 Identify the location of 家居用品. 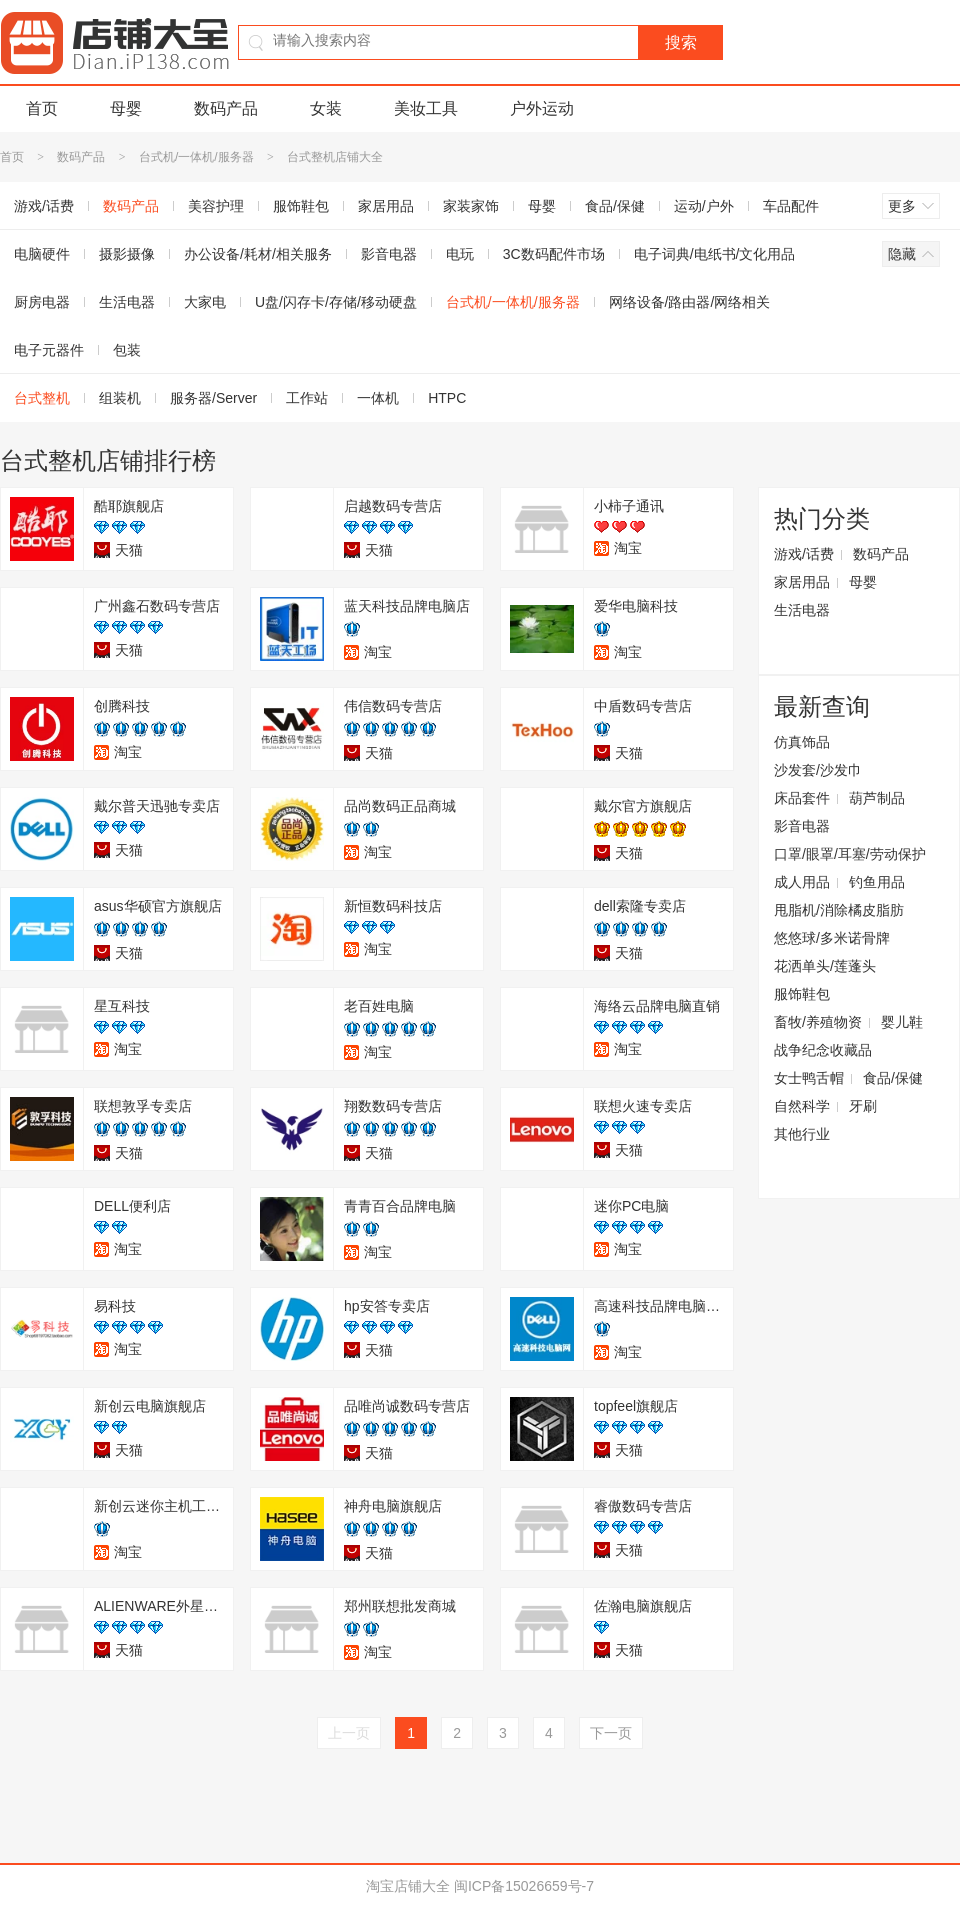
(386, 206).